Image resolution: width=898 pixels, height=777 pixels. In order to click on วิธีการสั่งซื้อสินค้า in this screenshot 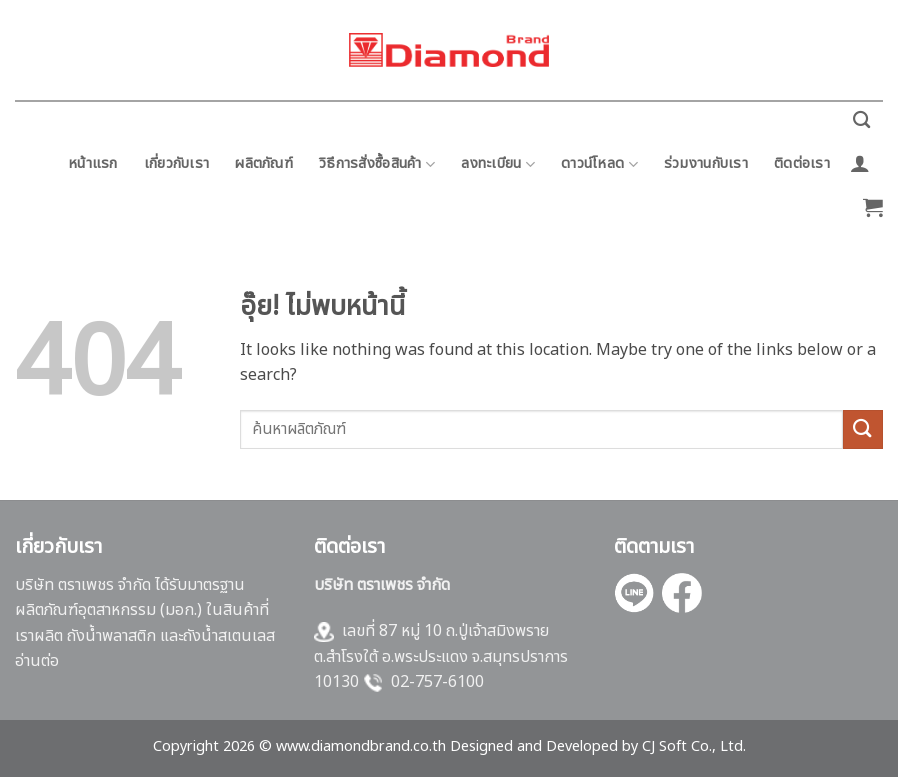, I will do `click(377, 163)`.